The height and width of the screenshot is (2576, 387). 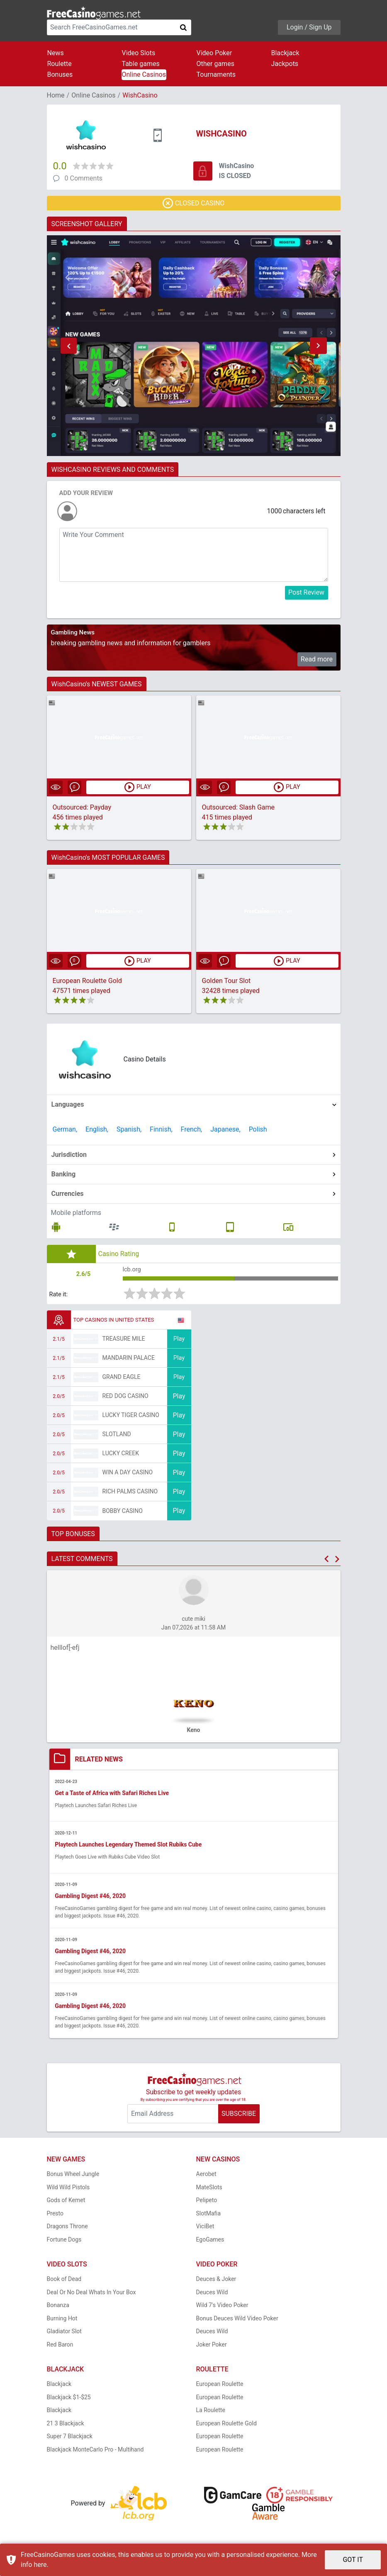 I want to click on Blackjack $1-$25, so click(x=69, y=2401).